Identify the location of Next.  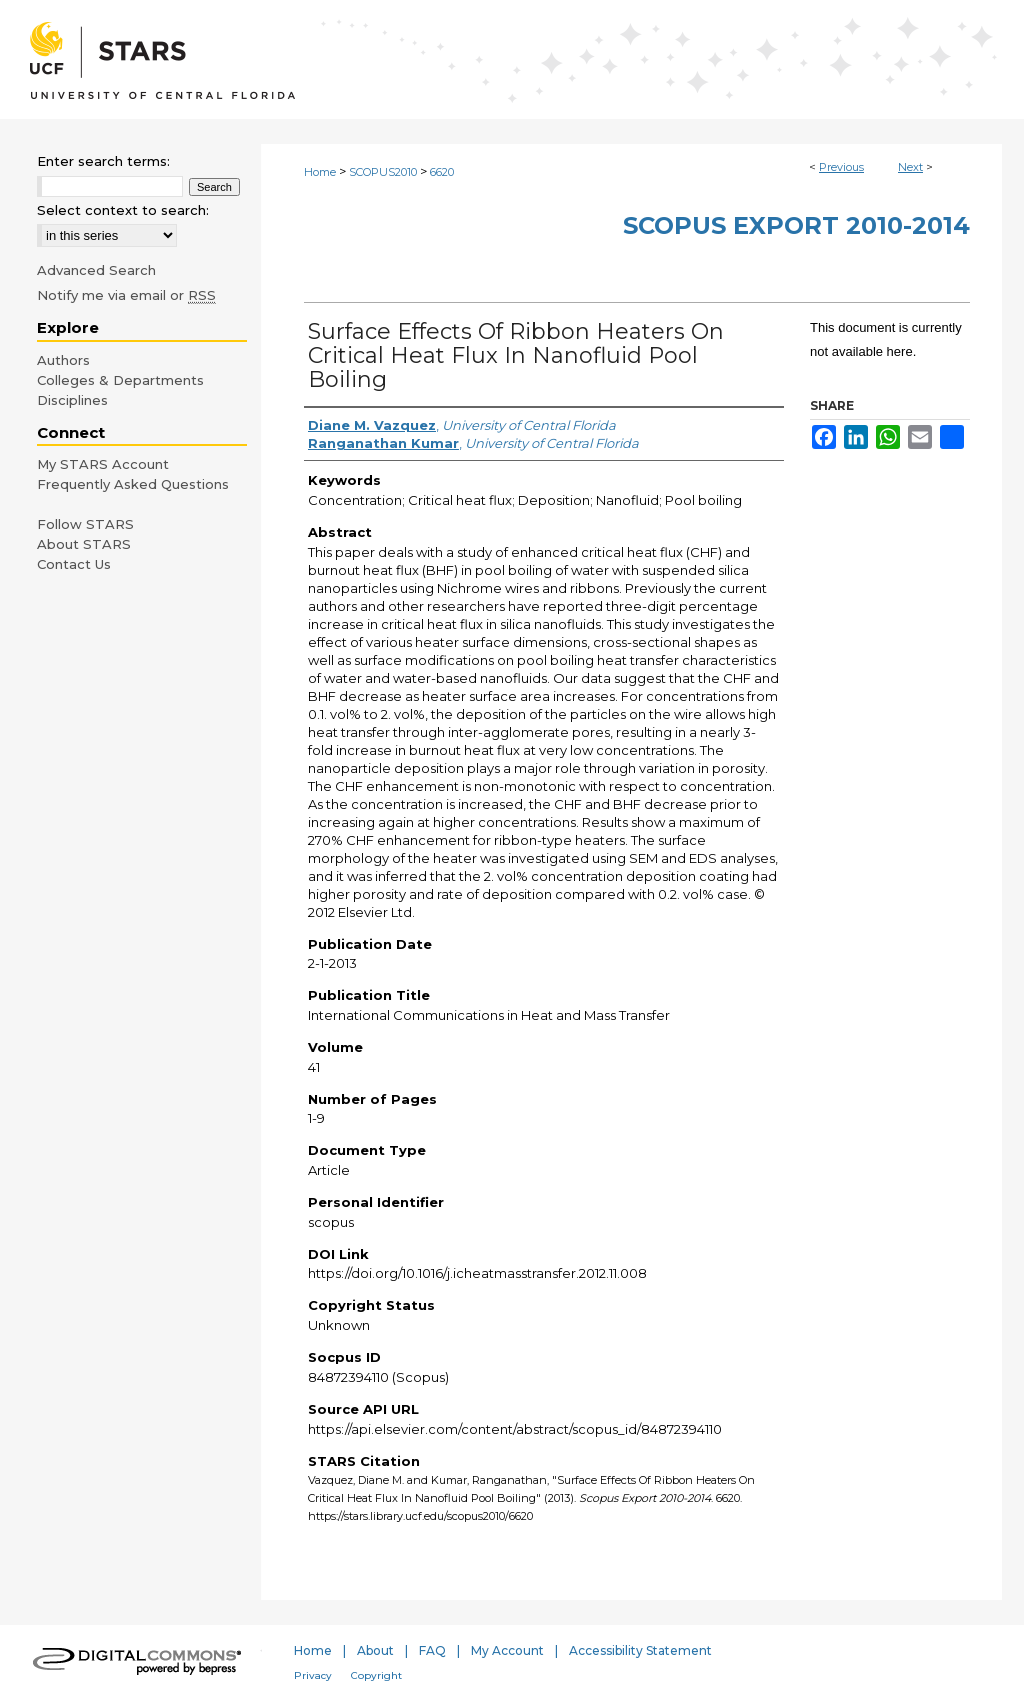
(910, 167).